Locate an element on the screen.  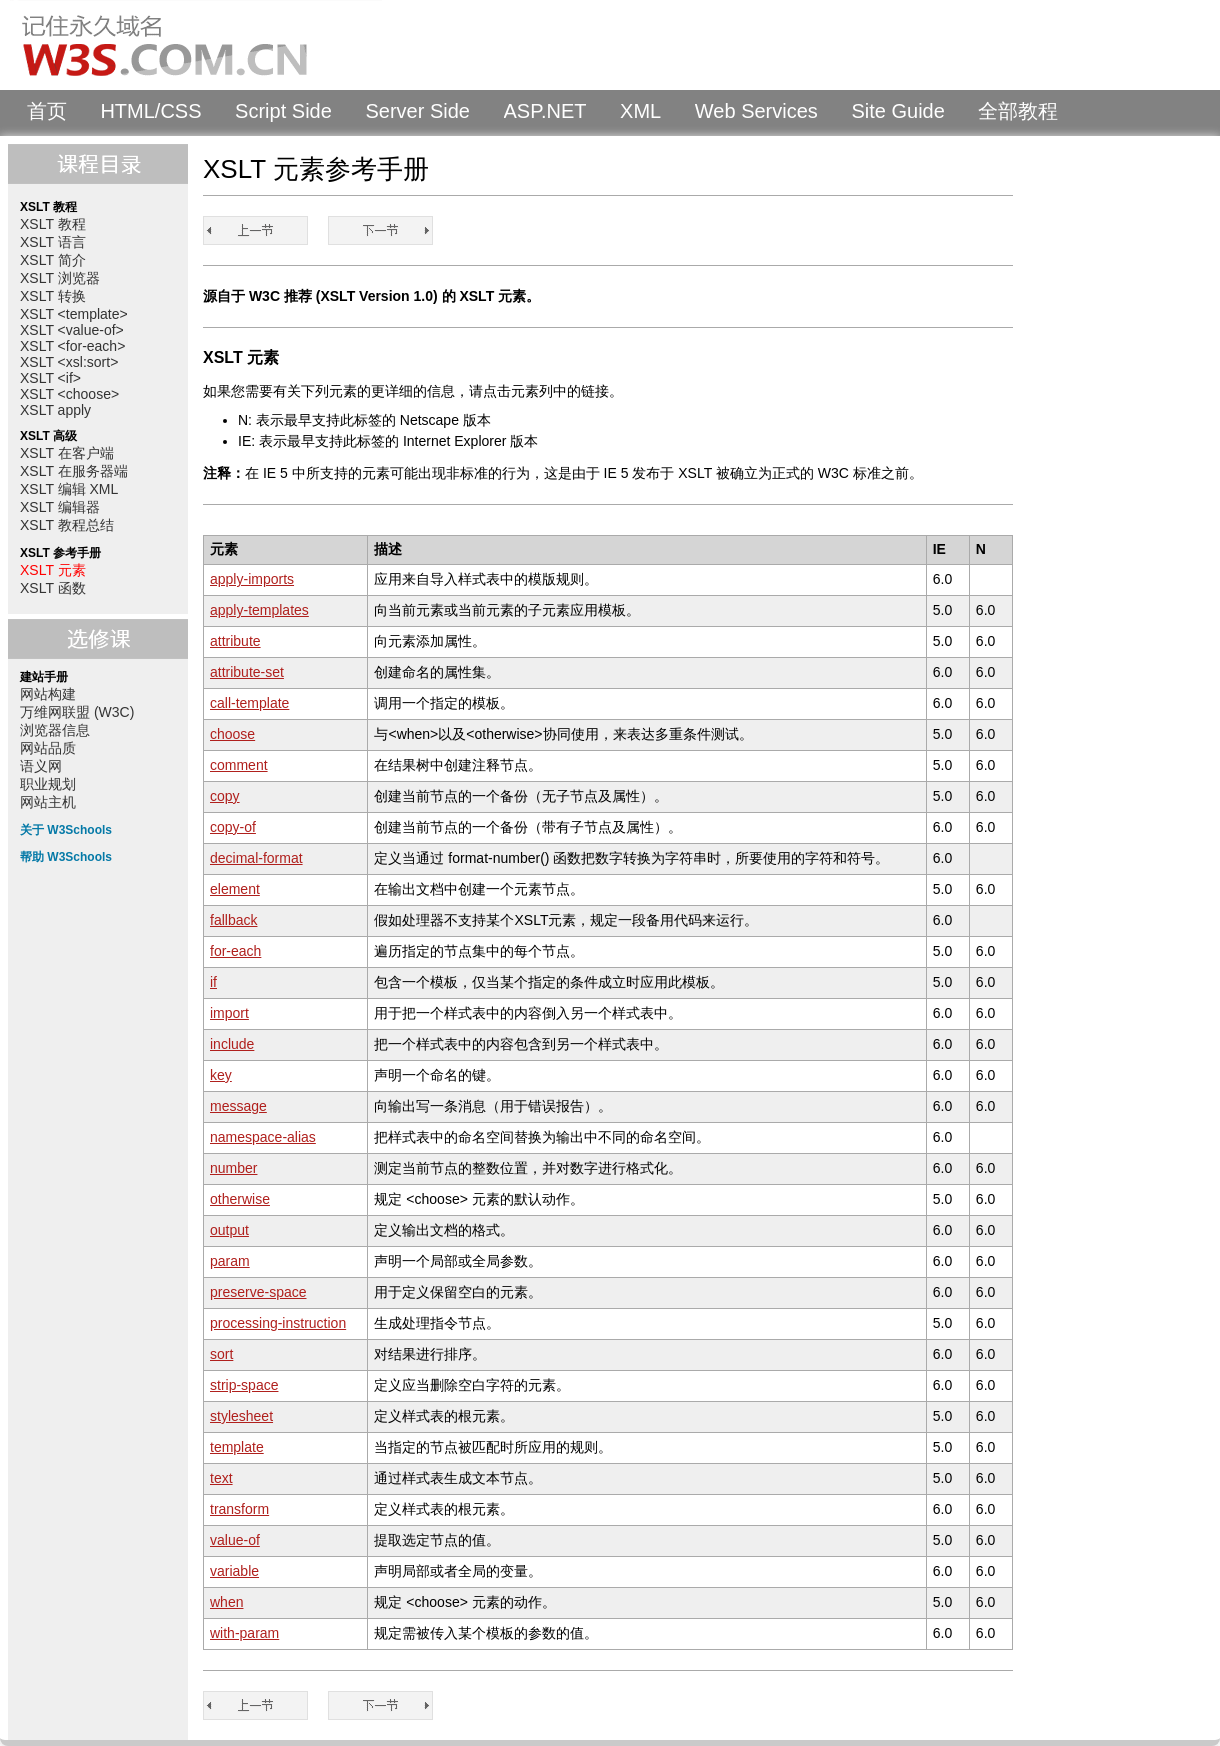
XSLT <value-of> is located at coordinates (72, 330).